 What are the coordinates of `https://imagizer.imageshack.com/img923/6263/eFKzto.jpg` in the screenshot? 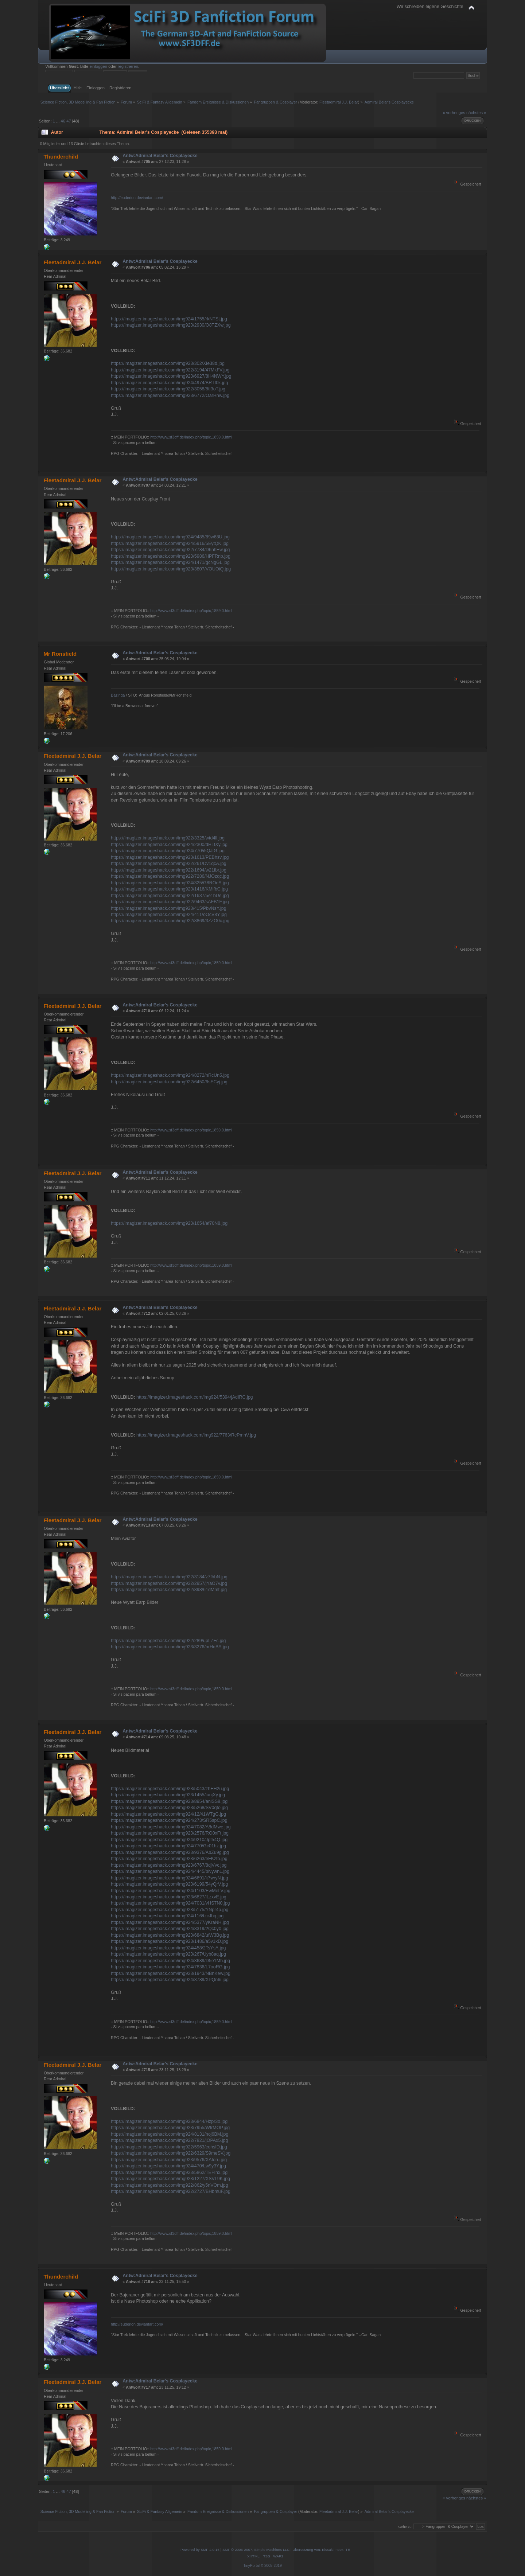 It's located at (169, 1858).